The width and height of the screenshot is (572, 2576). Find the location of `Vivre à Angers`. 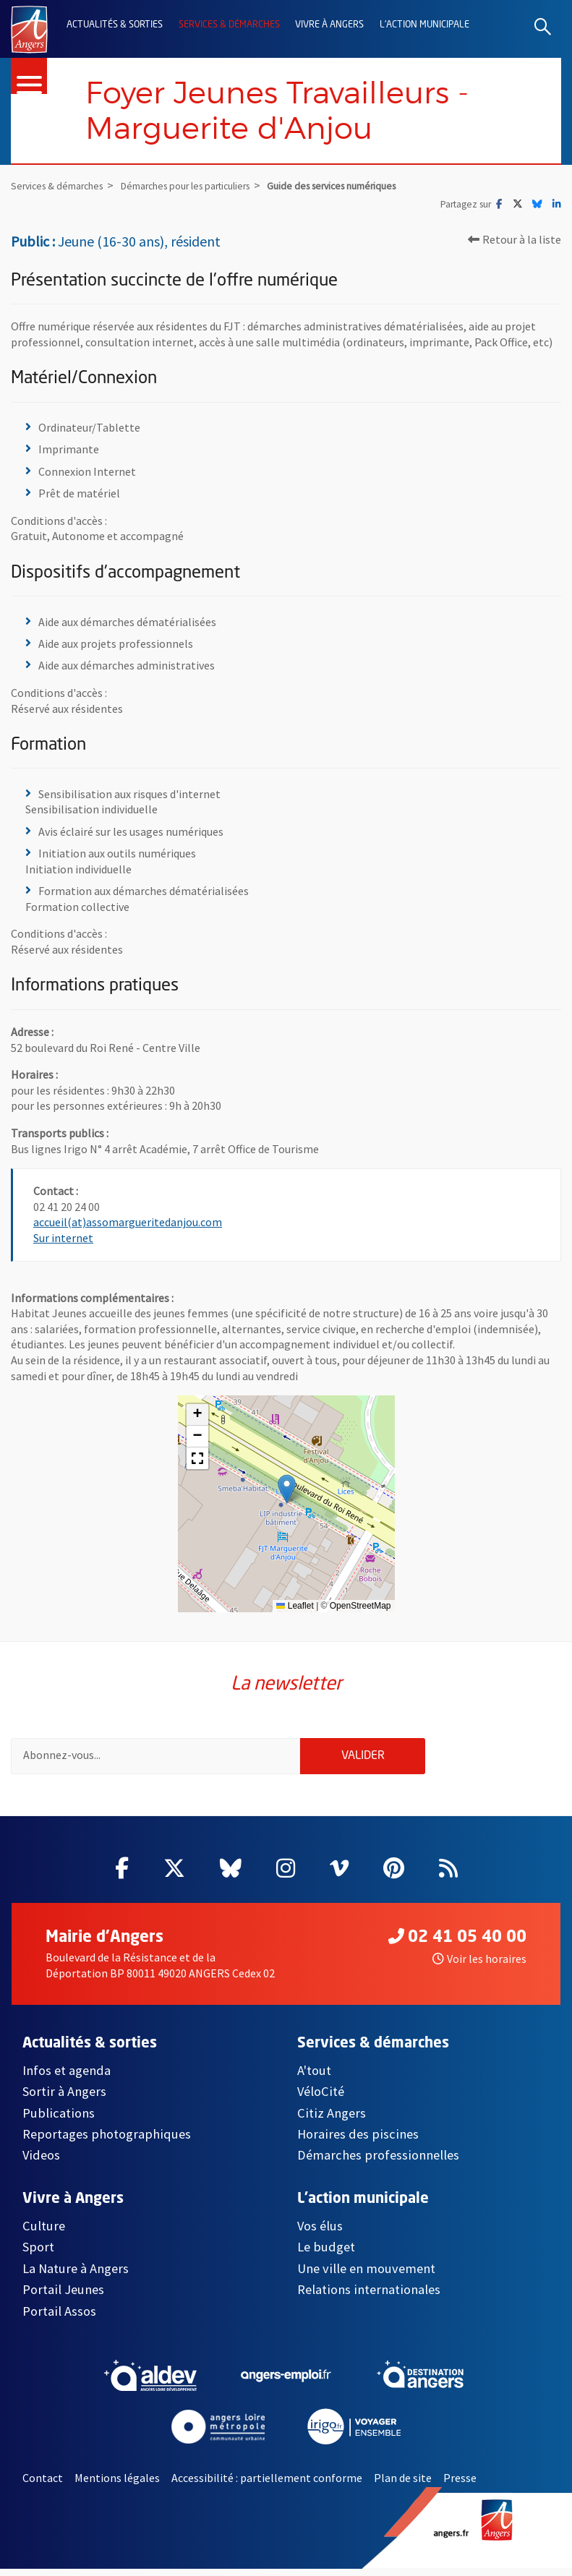

Vivre à Angers is located at coordinates (329, 25).